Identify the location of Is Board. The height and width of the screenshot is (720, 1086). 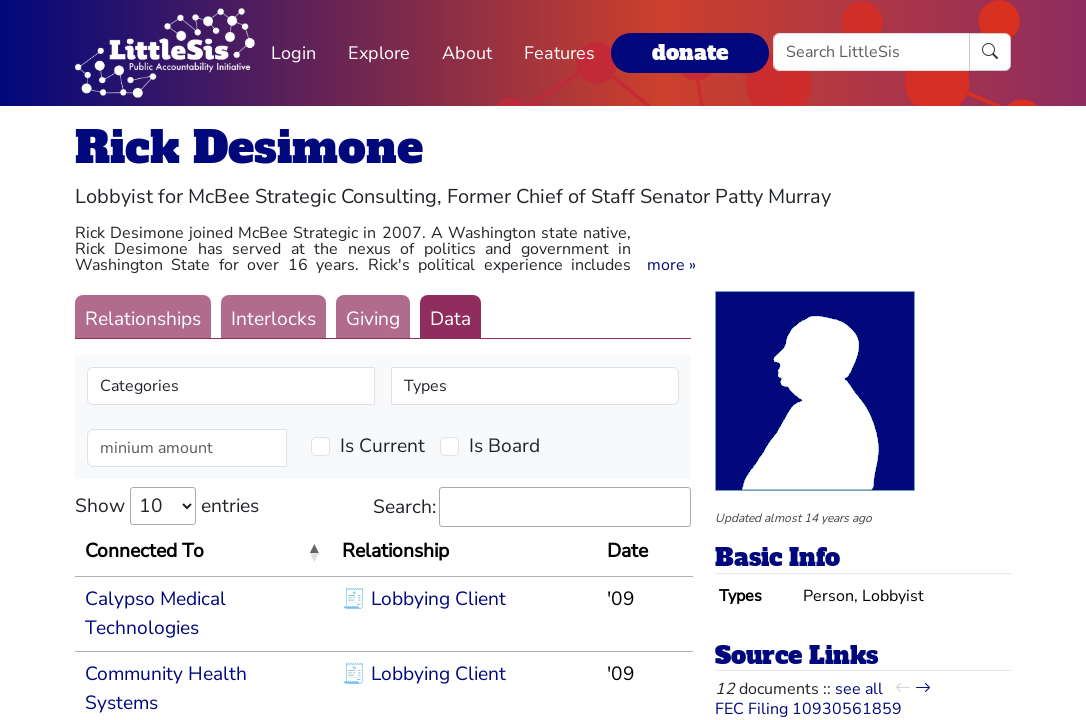
(504, 446).